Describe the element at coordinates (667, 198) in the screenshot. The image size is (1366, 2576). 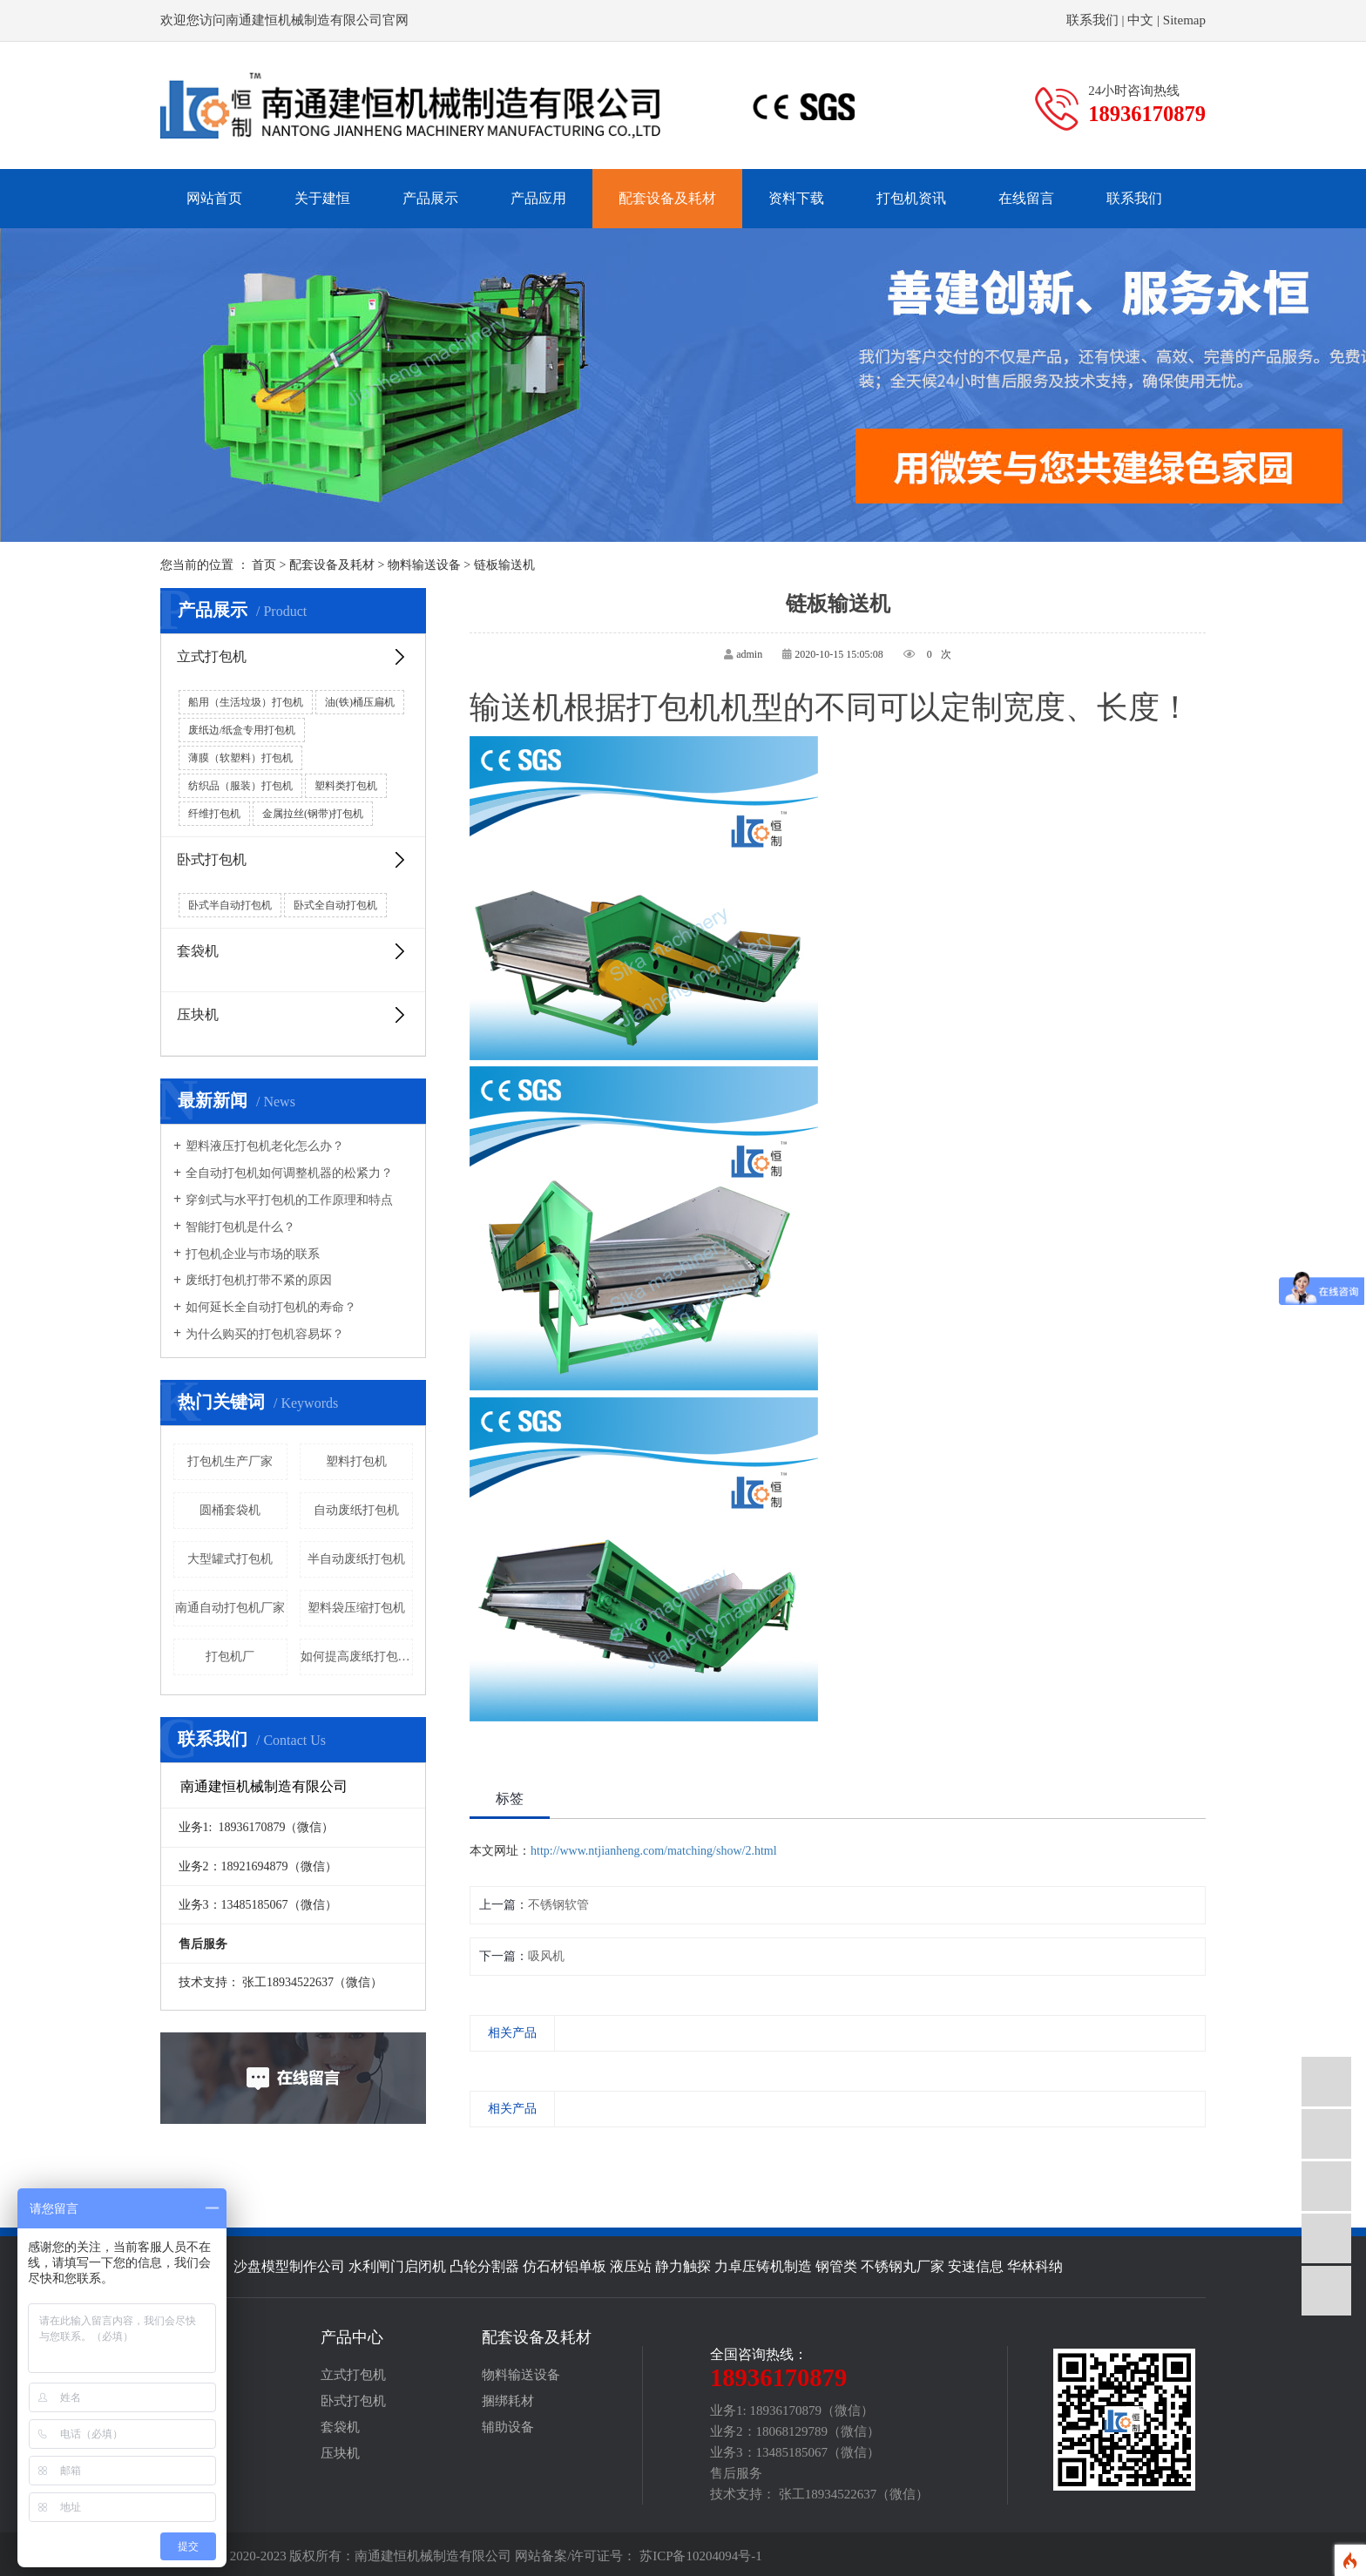
I see `配套设备及耗材` at that location.